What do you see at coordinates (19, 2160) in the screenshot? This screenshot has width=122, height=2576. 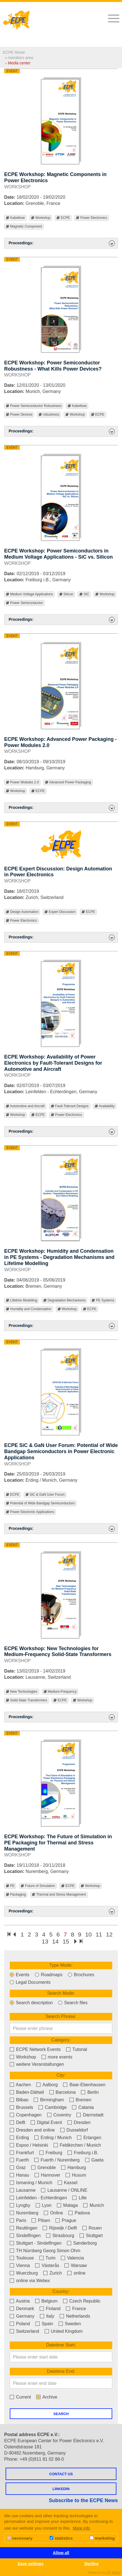 I see `Fuerth` at bounding box center [19, 2160].